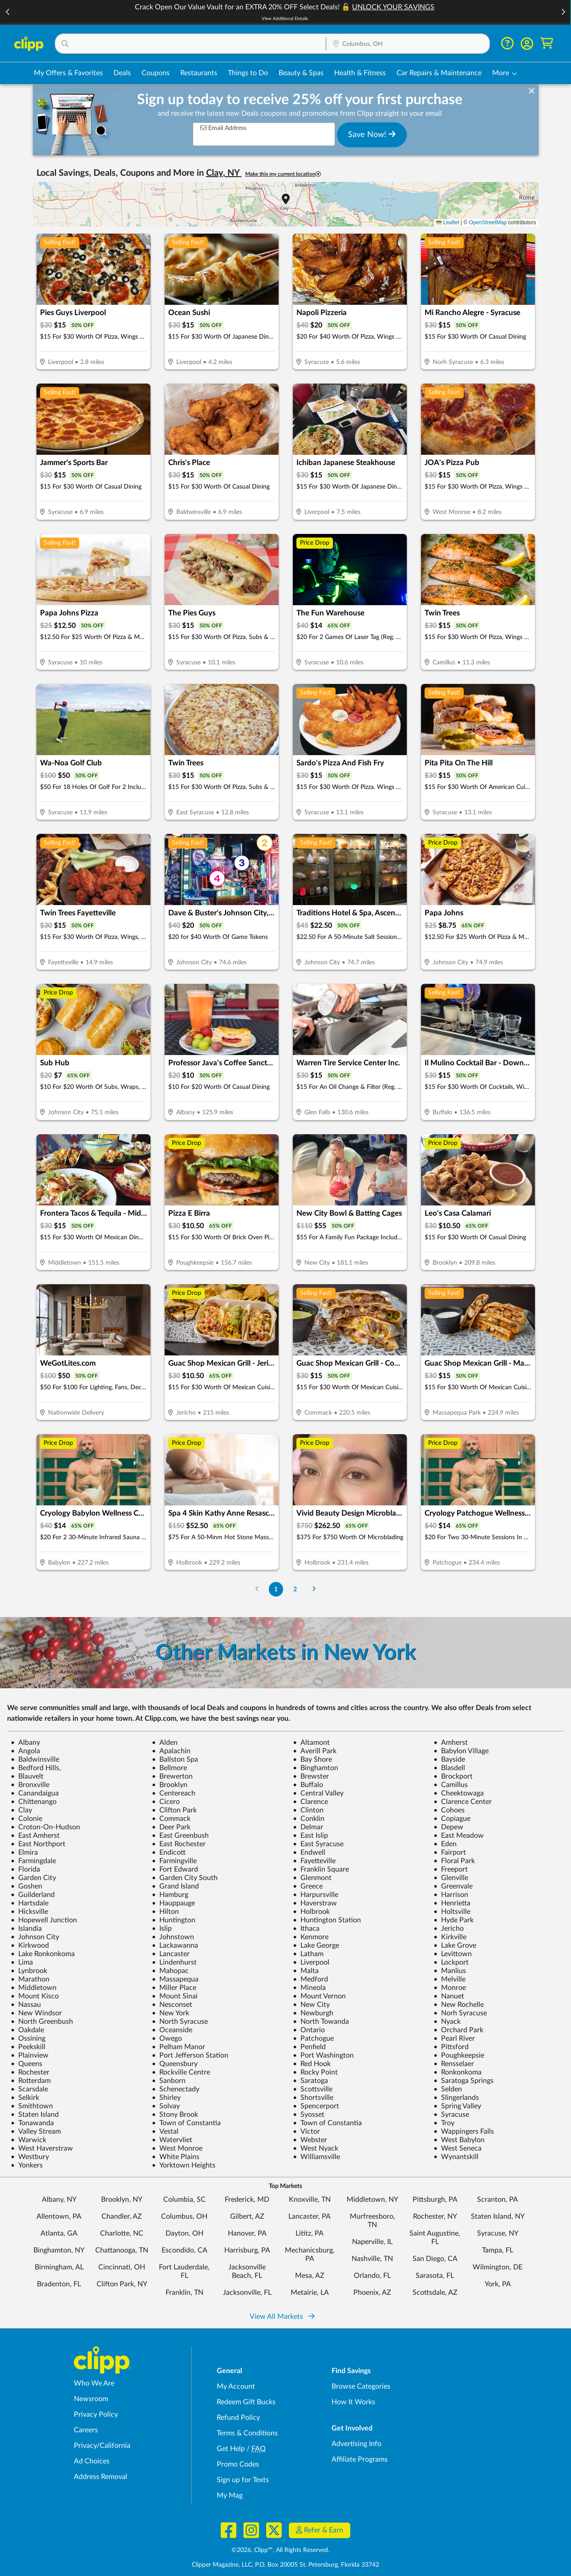 Image resolution: width=571 pixels, height=2576 pixels. I want to click on Syracuse, NY, so click(497, 2233).